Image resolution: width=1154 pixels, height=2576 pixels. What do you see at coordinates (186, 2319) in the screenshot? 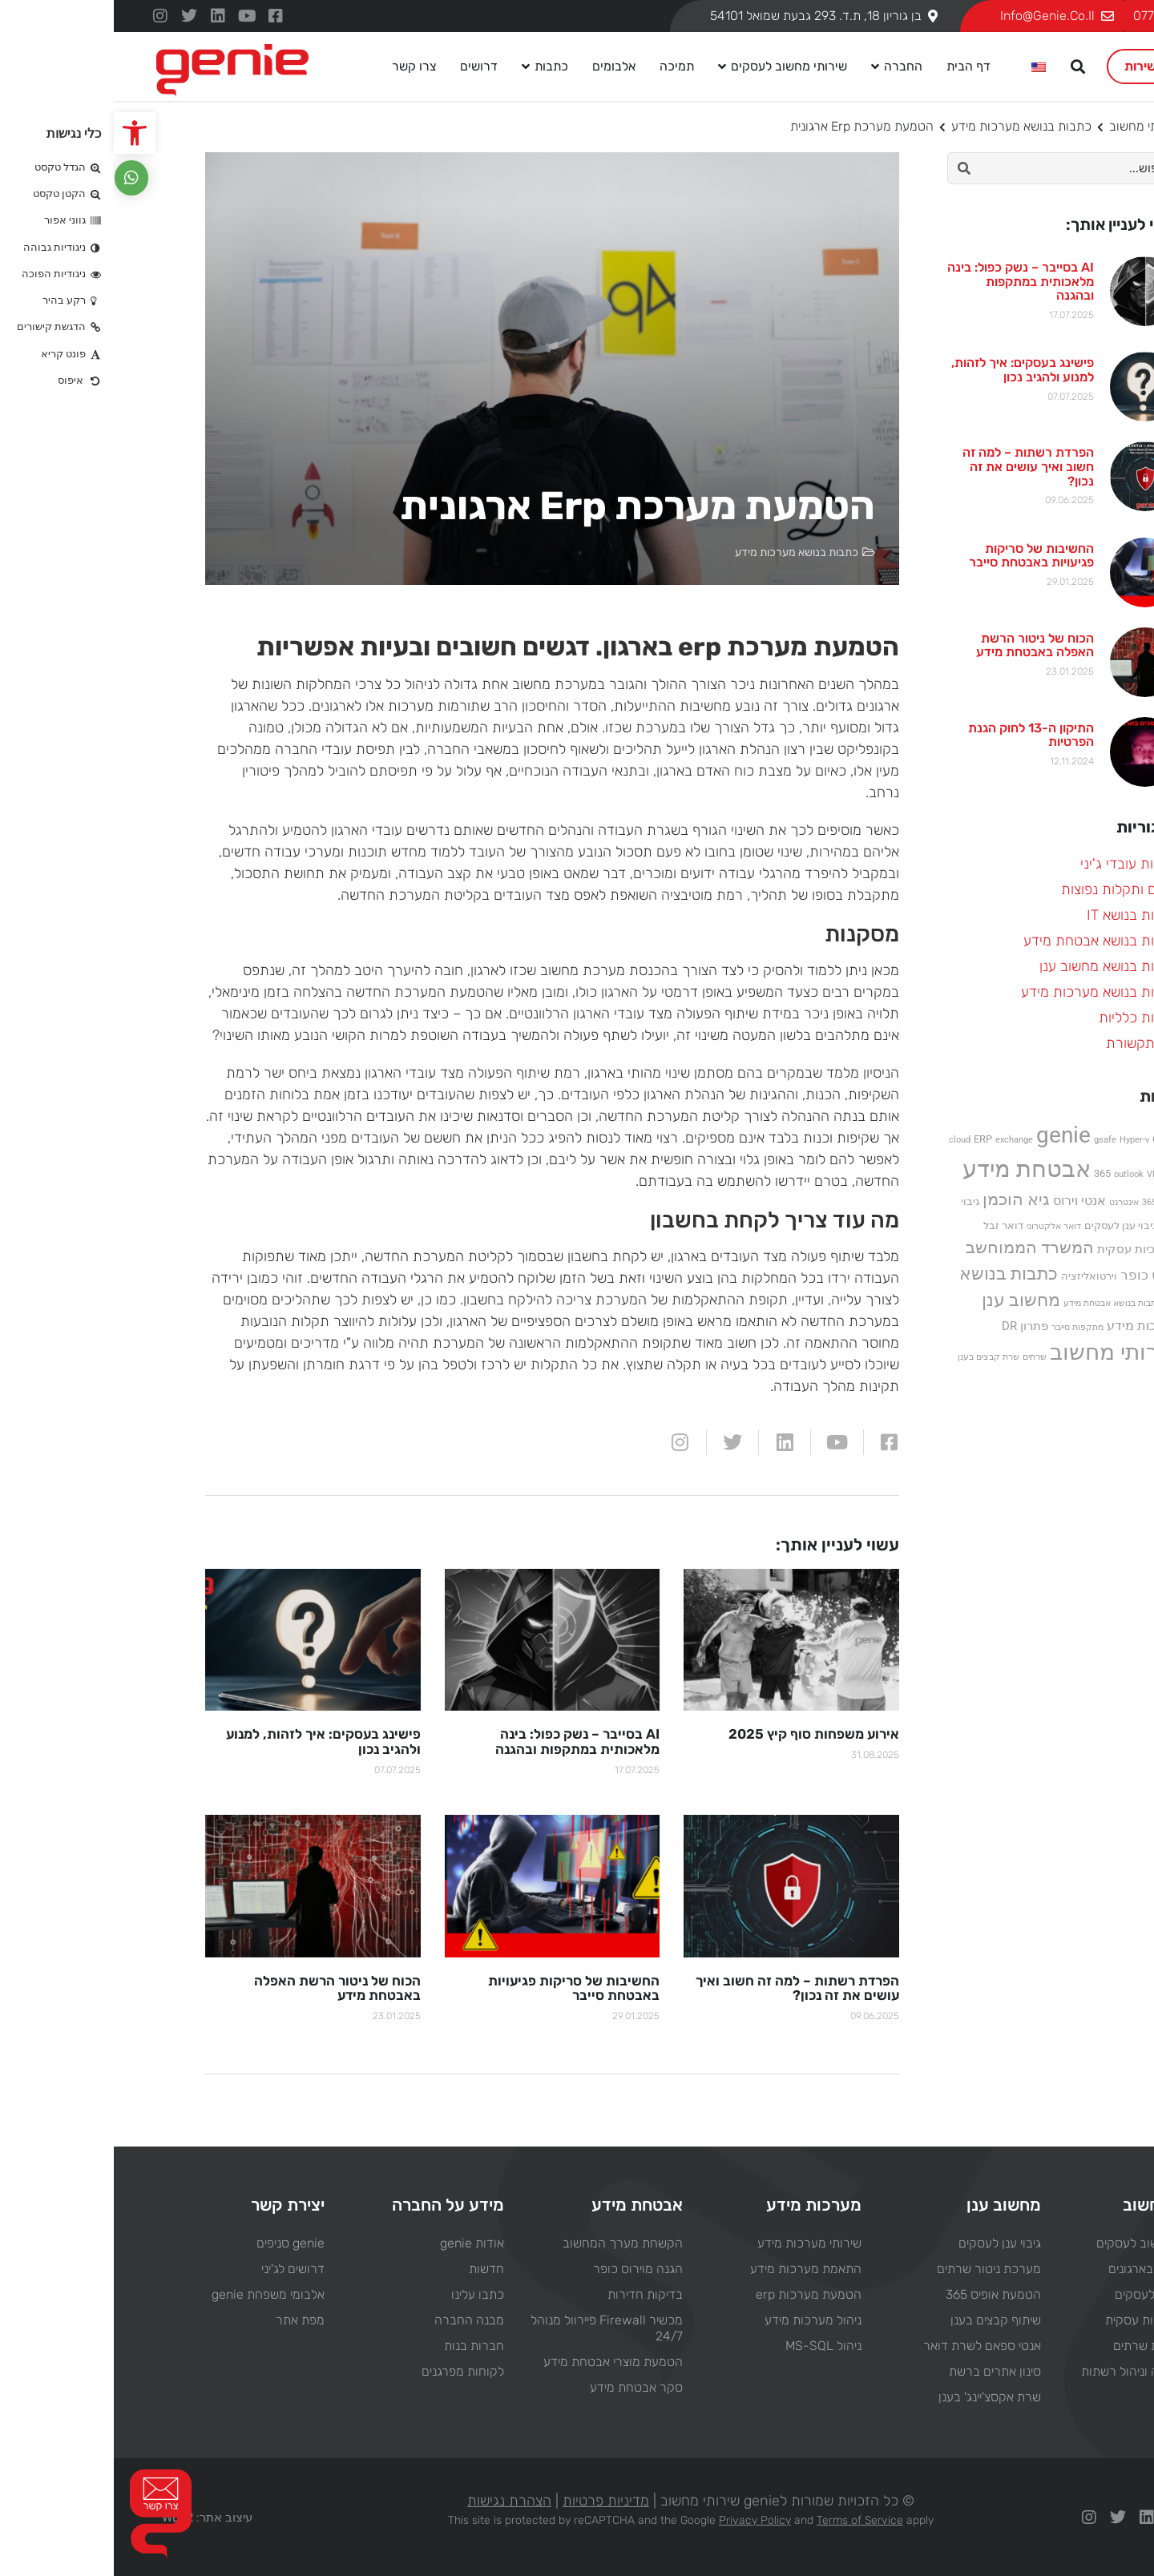
I see `מפת אתר` at bounding box center [186, 2319].